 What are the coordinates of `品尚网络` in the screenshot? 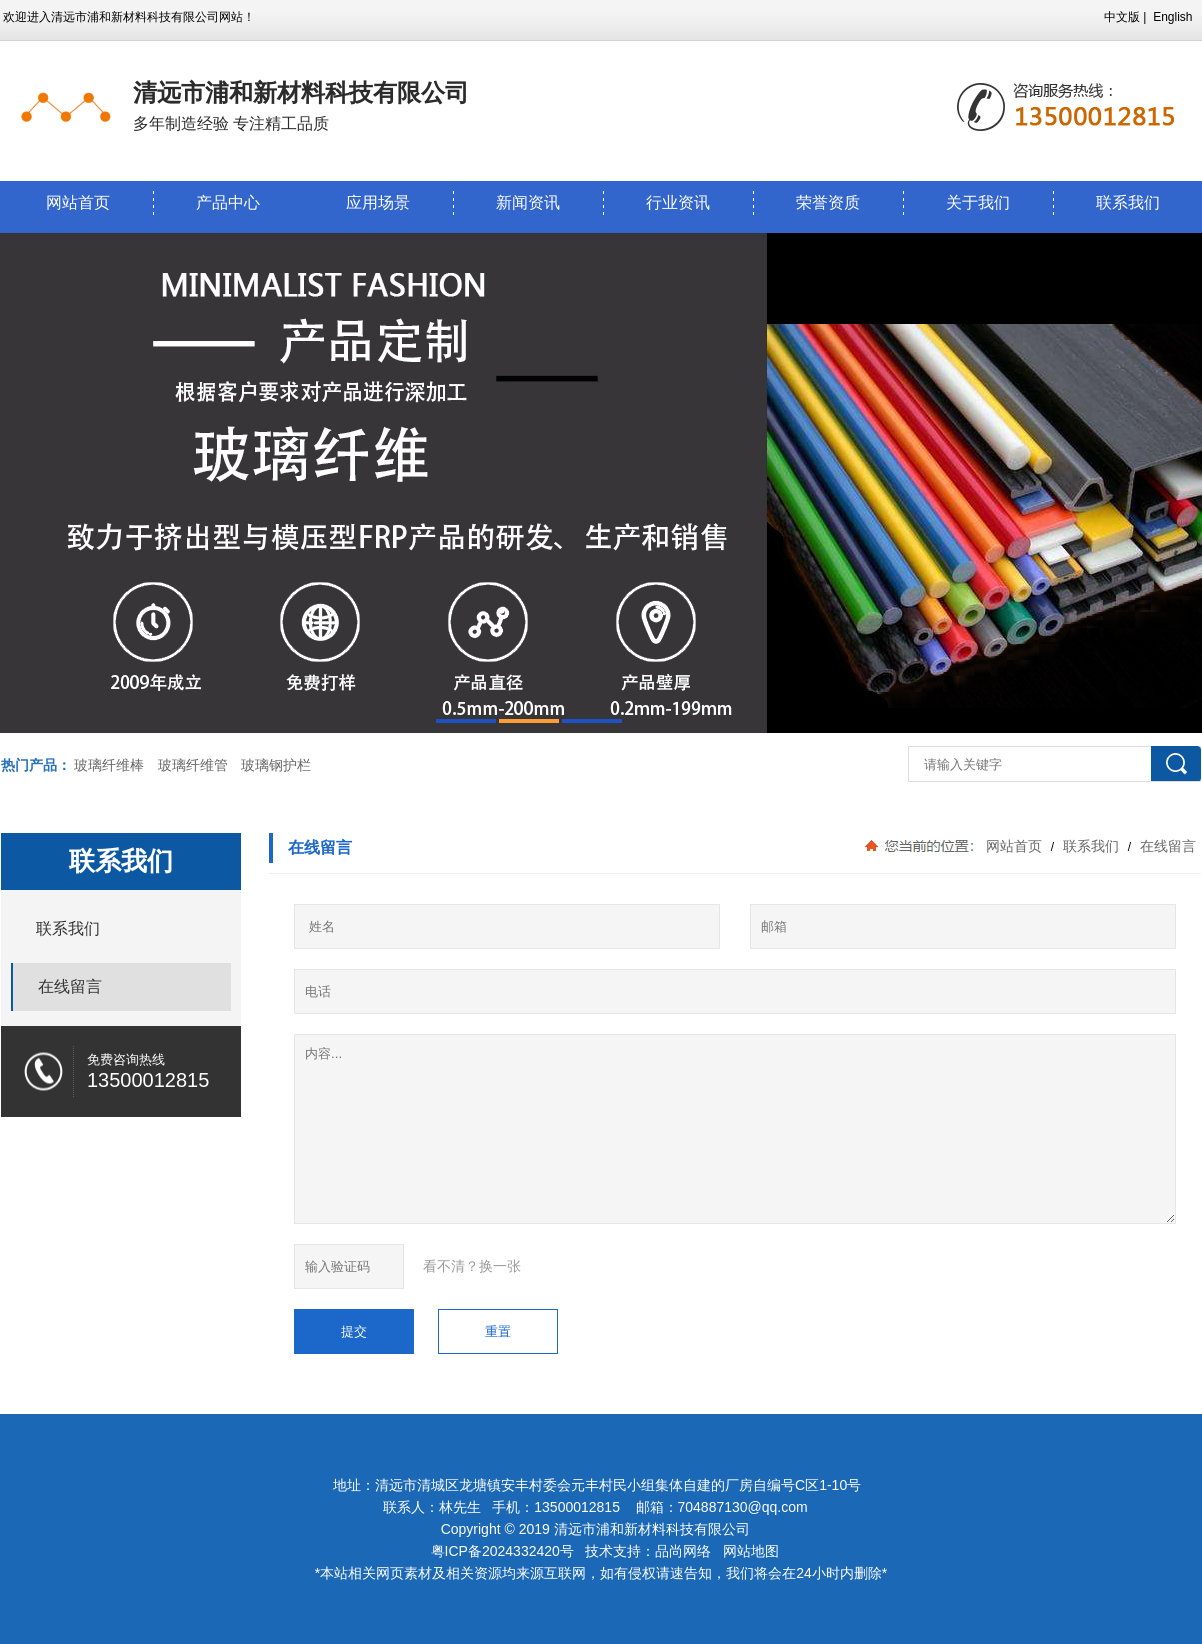 It's located at (683, 1551).